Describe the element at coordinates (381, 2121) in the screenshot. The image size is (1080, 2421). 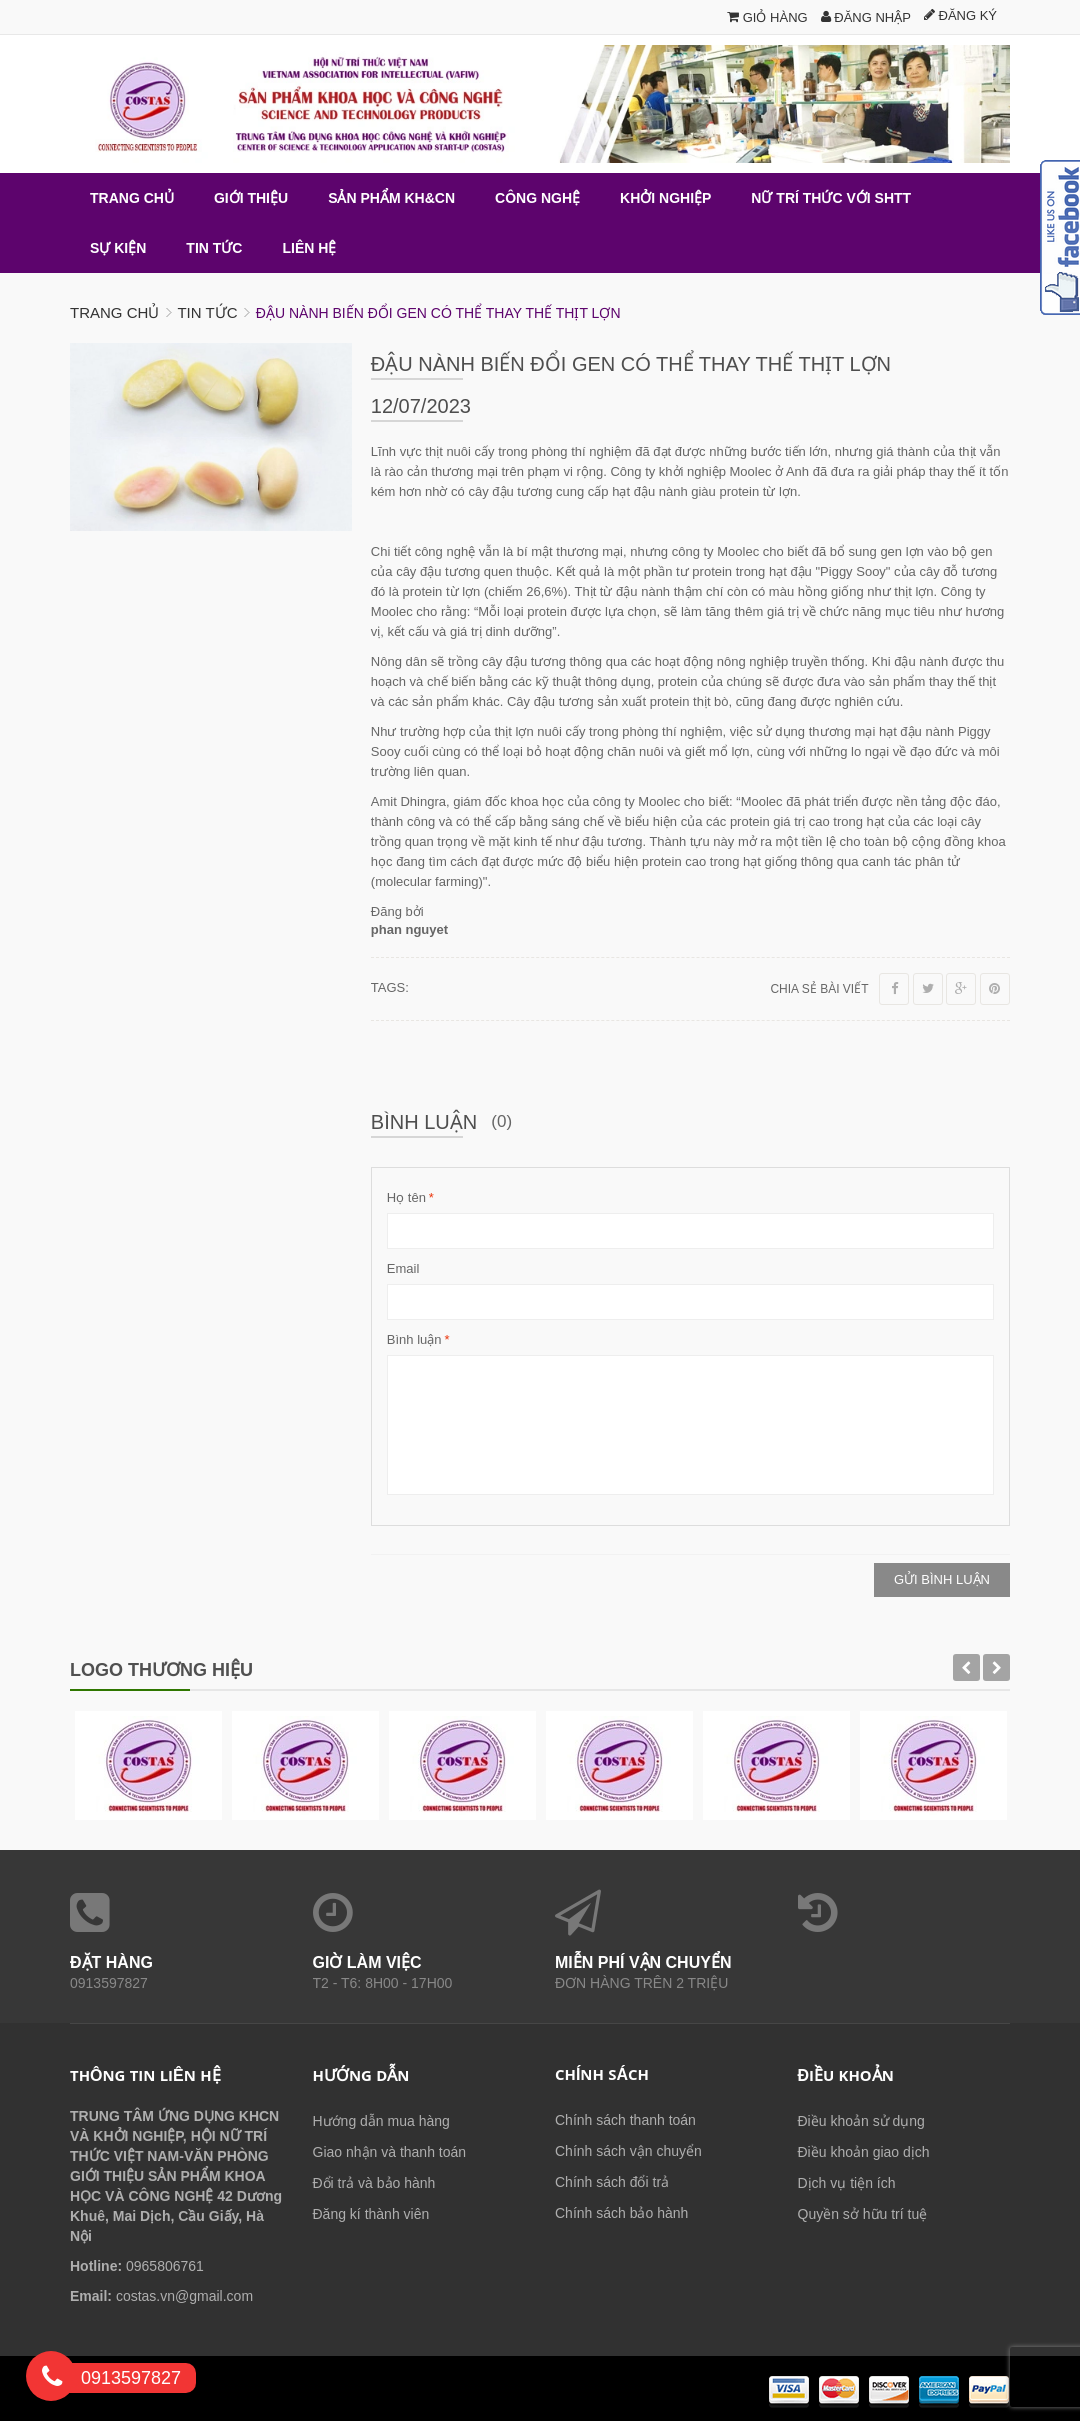
I see `Hướng dẫn mua hàng` at that location.